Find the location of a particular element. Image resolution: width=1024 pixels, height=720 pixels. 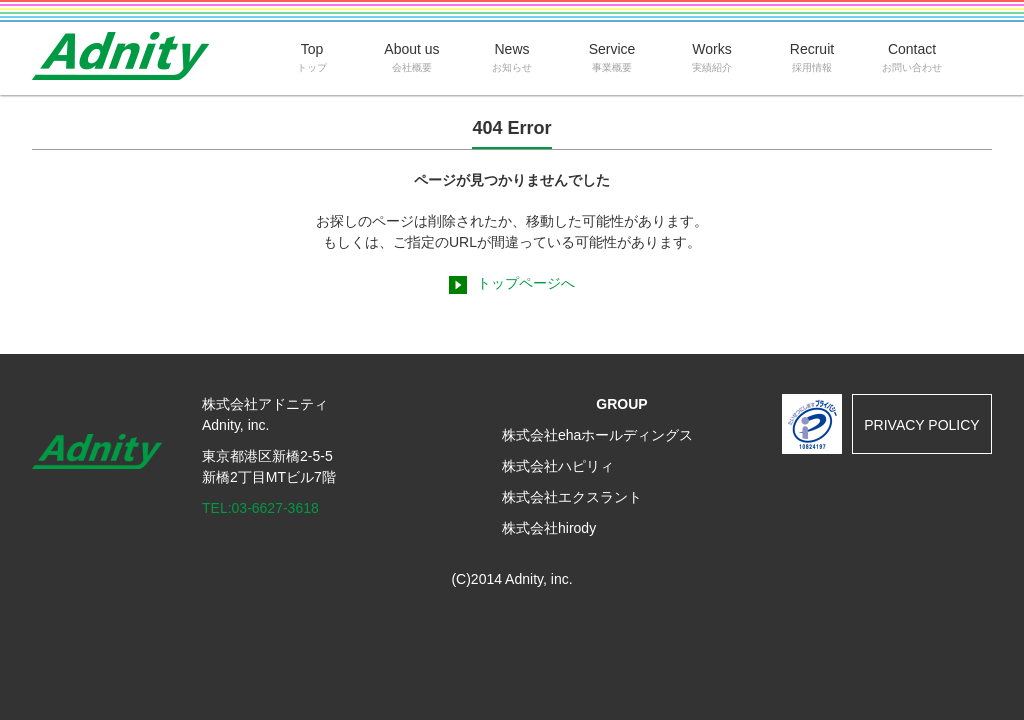

トップページへ is located at coordinates (526, 283).